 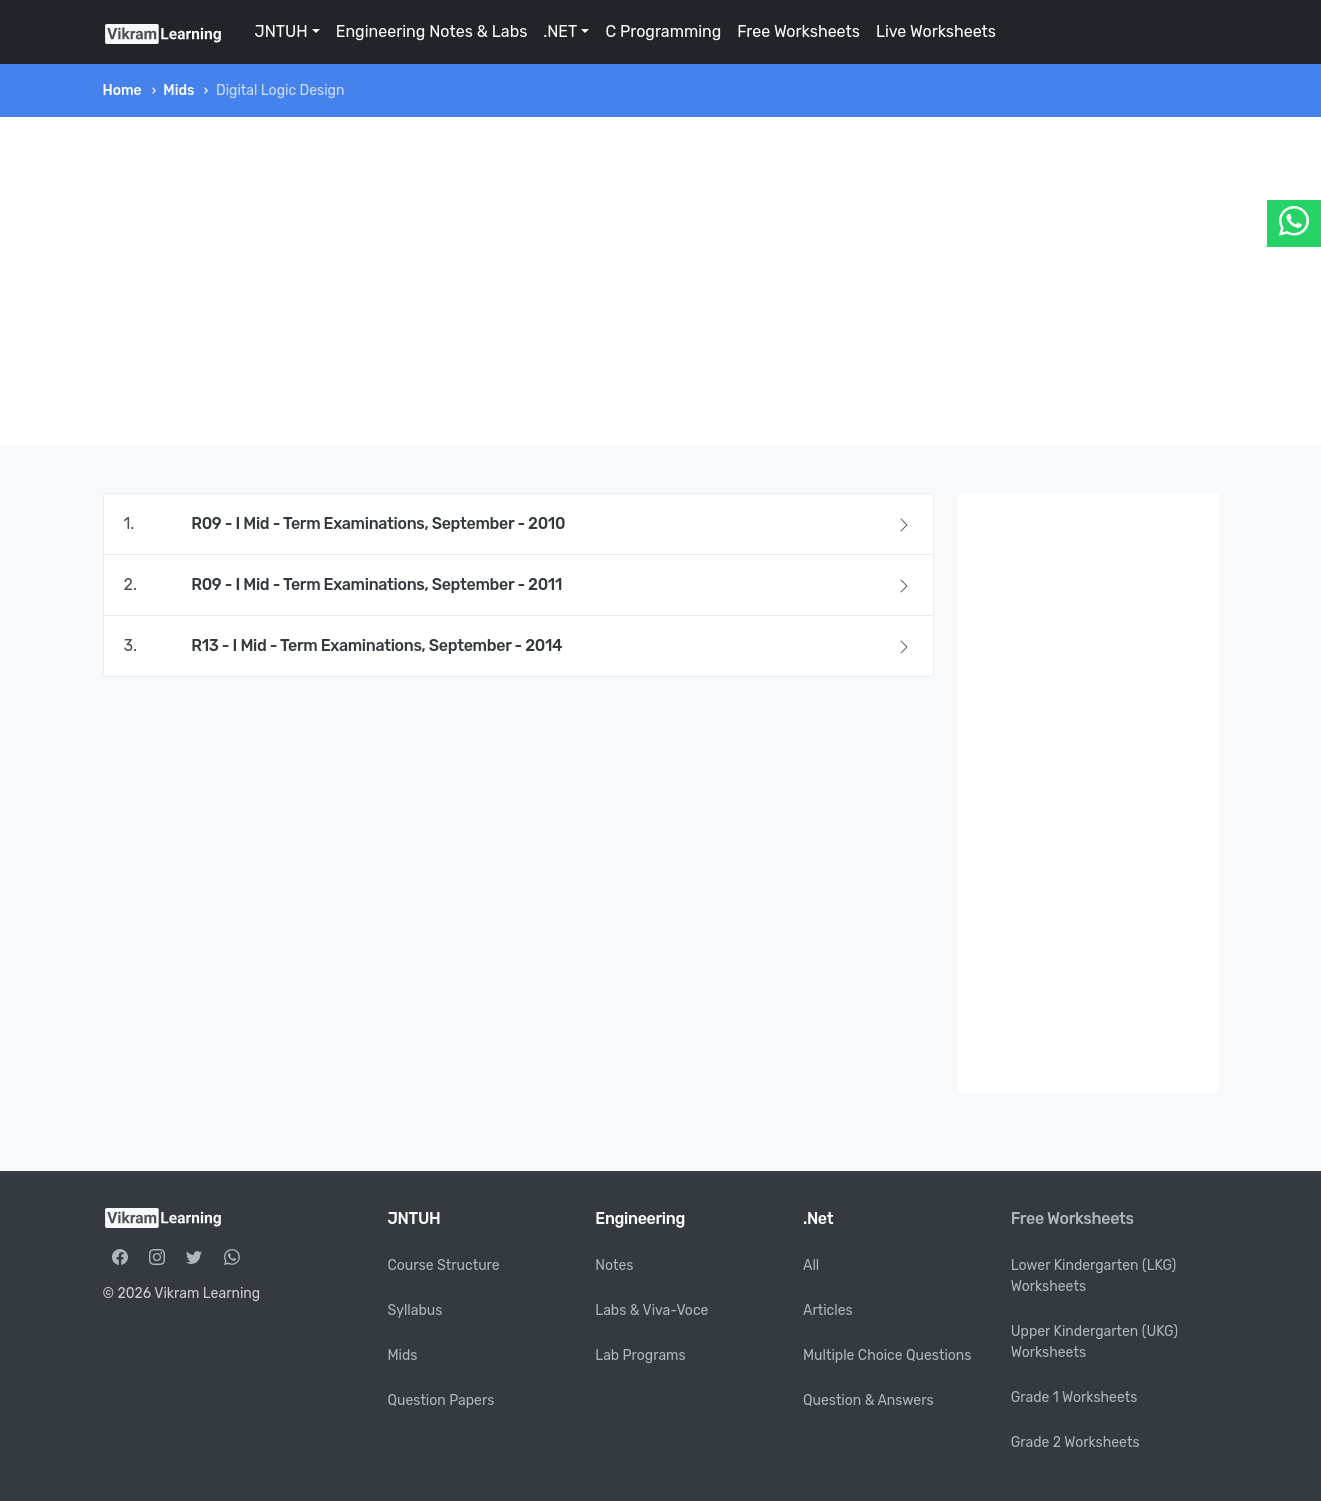 I want to click on Question & Answers, so click(x=868, y=1400).